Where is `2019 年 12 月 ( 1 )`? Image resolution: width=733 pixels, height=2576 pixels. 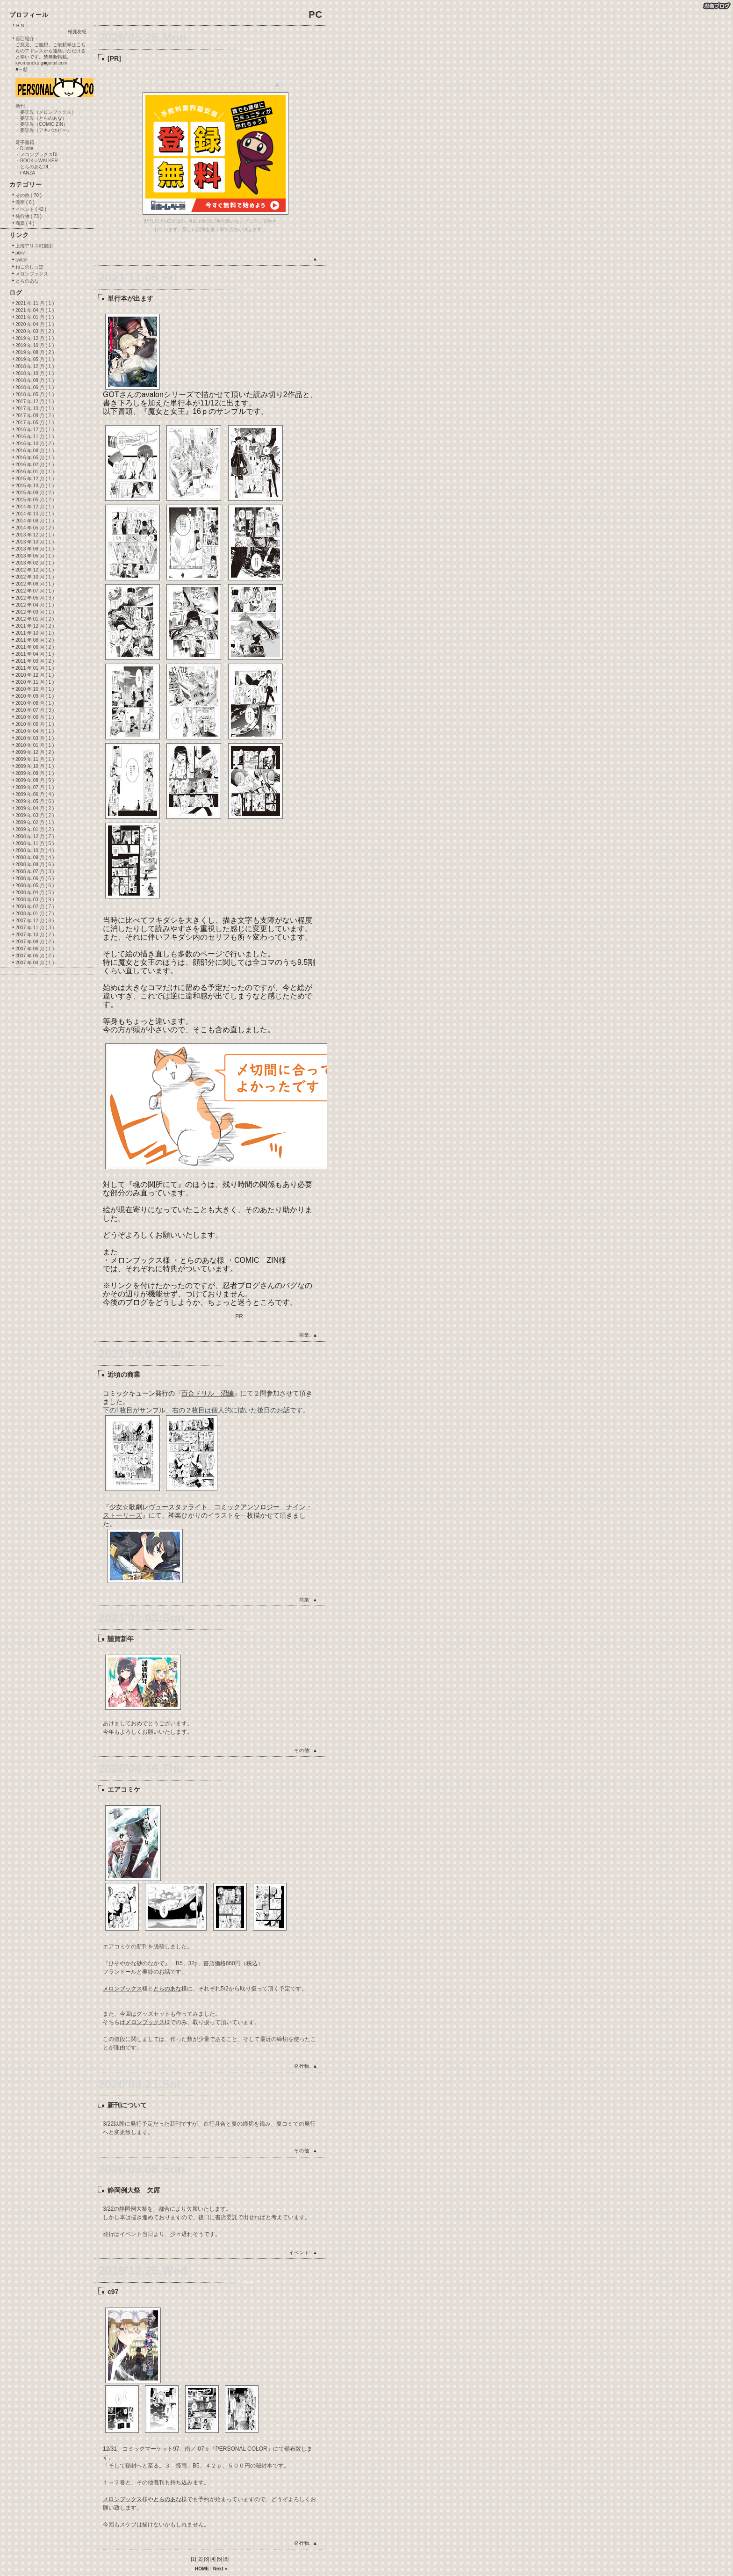
2019 年 12 月 ( 1 ) is located at coordinates (34, 338).